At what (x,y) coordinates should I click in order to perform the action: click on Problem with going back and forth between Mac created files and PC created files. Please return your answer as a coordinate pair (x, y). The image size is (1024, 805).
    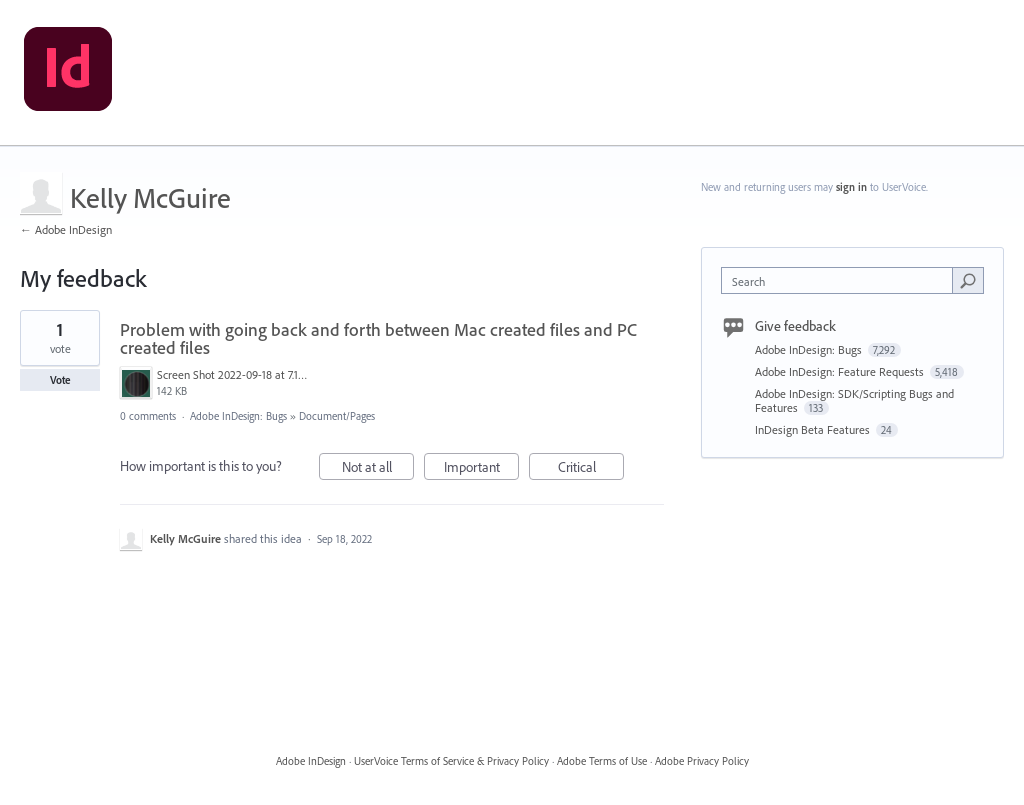
    Looking at the image, I should click on (378, 338).